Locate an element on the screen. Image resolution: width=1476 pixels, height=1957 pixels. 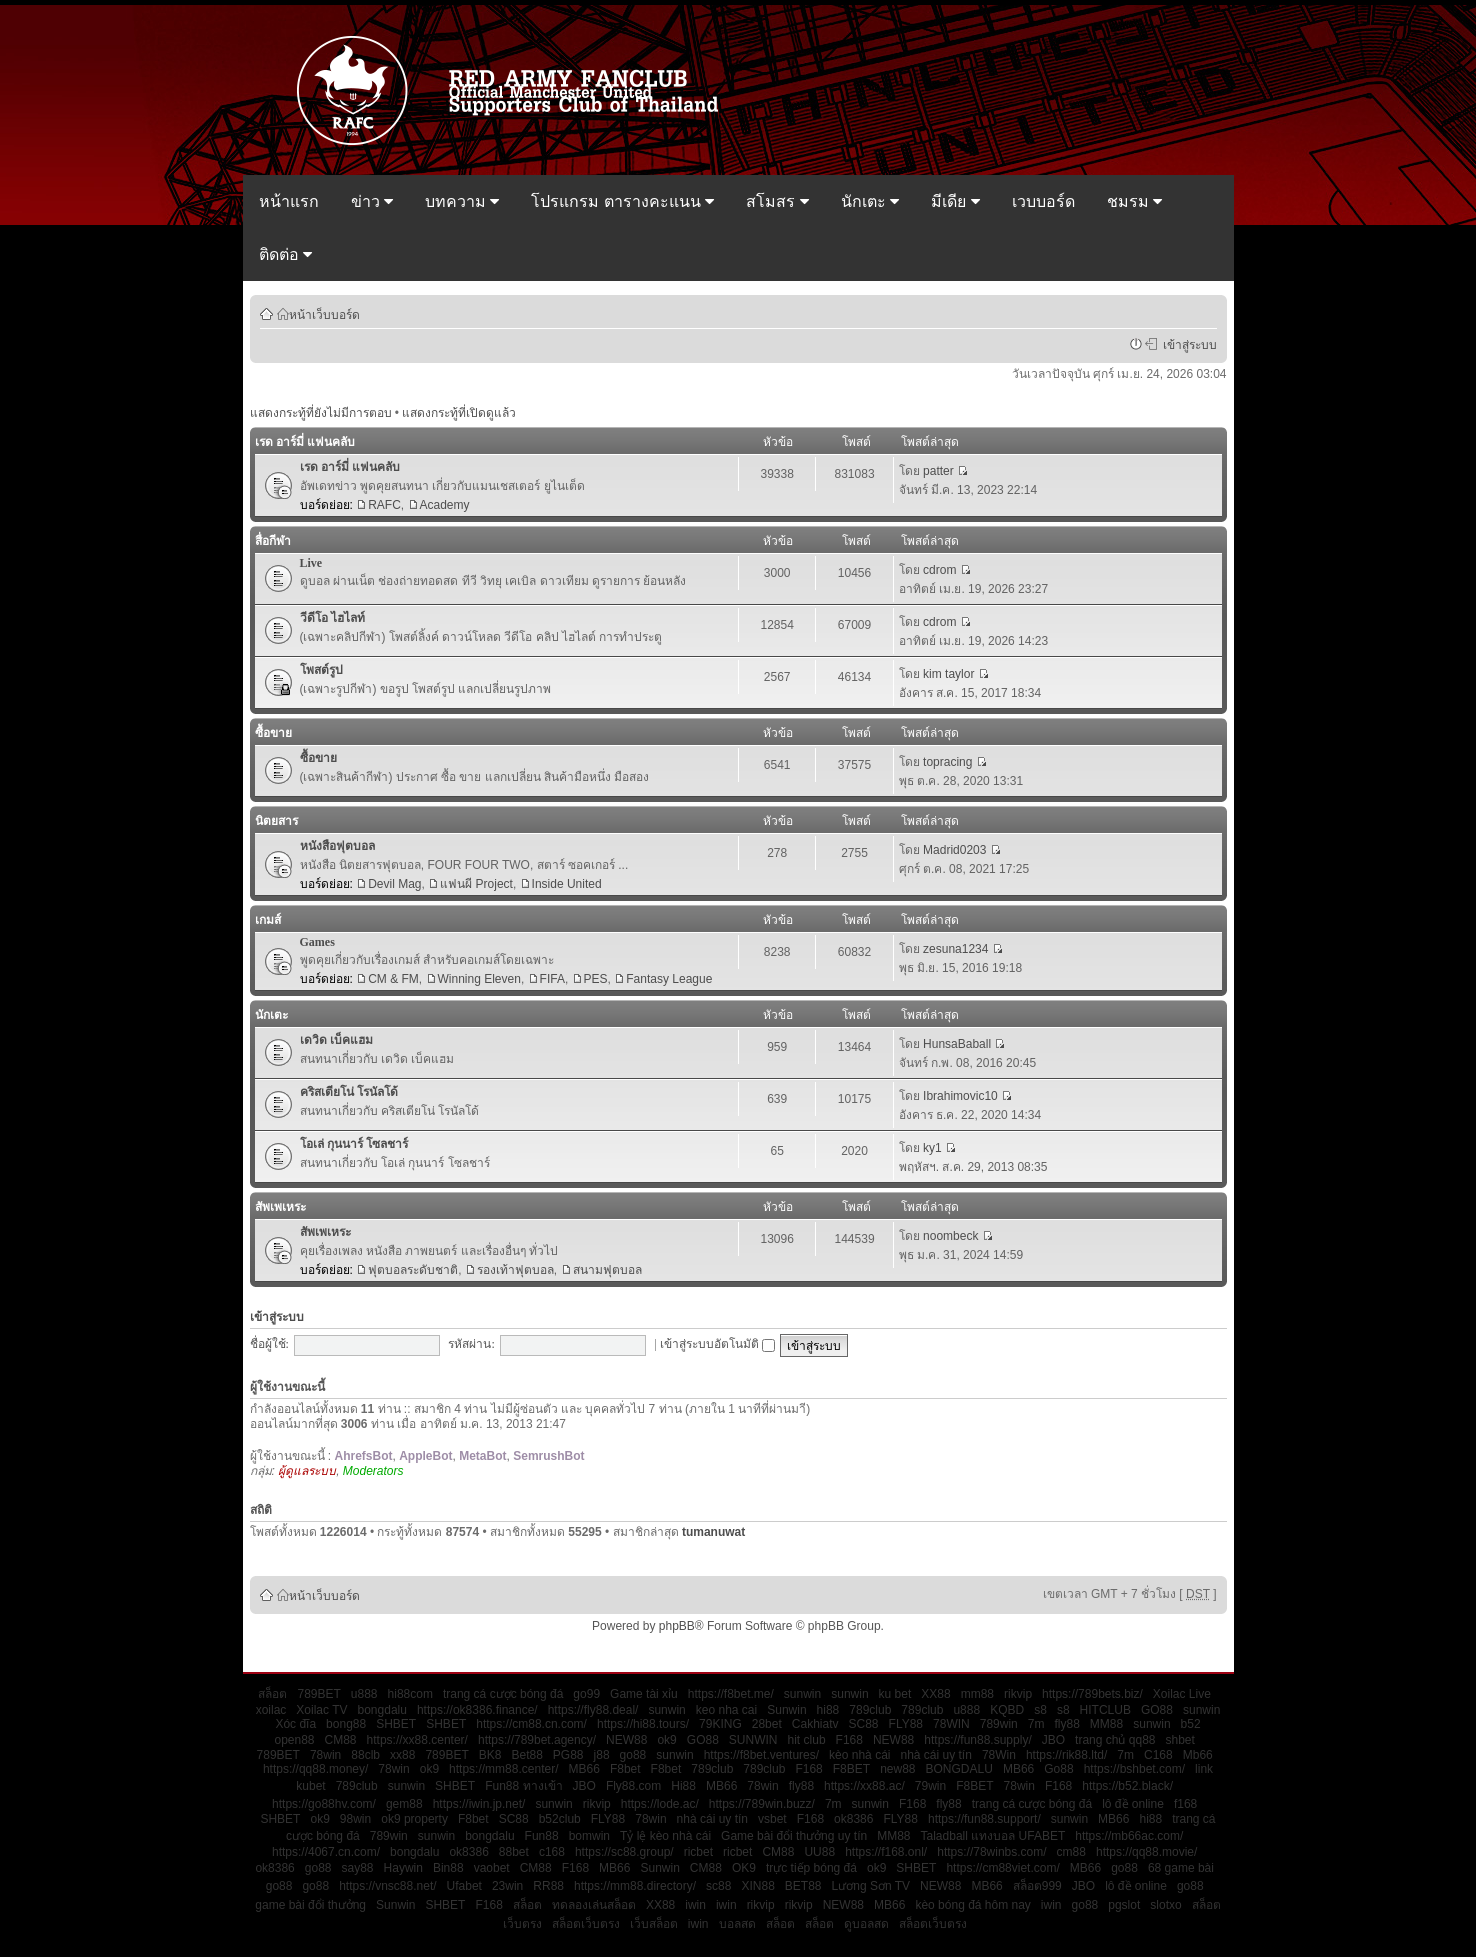
https://789bet.agency/ is located at coordinates (537, 1740).